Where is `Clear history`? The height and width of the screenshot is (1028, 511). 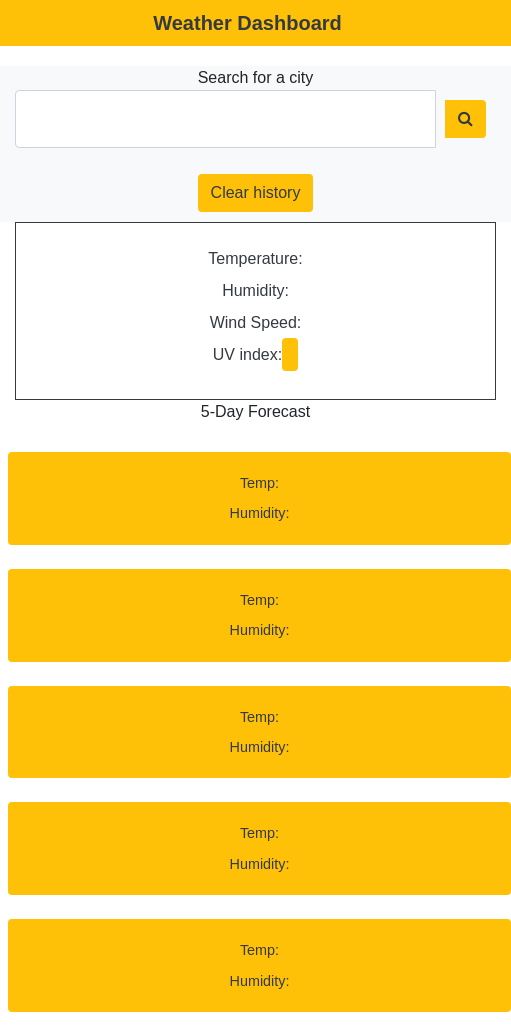 Clear history is located at coordinates (256, 192).